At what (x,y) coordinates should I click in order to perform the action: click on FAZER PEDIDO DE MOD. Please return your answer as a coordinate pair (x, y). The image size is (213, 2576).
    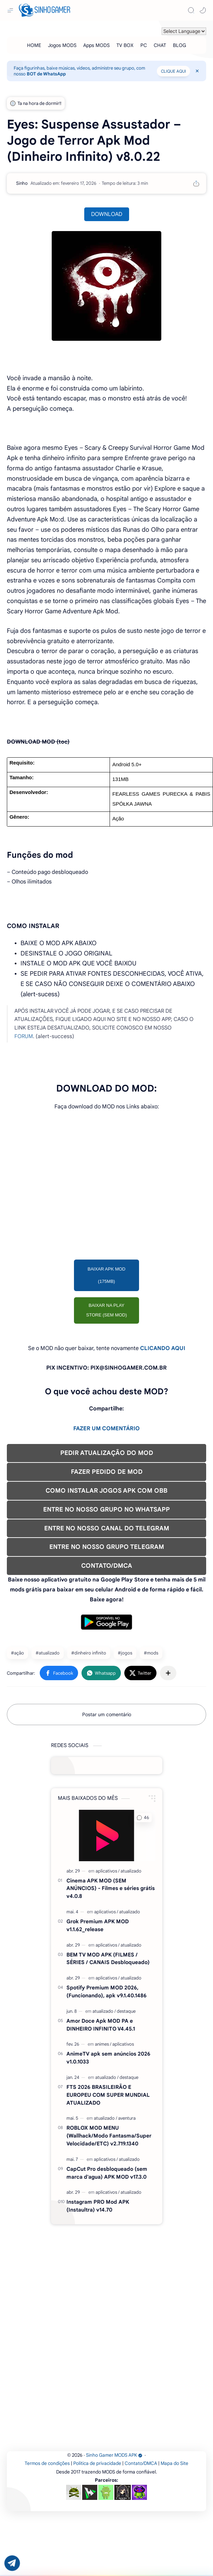
    Looking at the image, I should click on (106, 1472).